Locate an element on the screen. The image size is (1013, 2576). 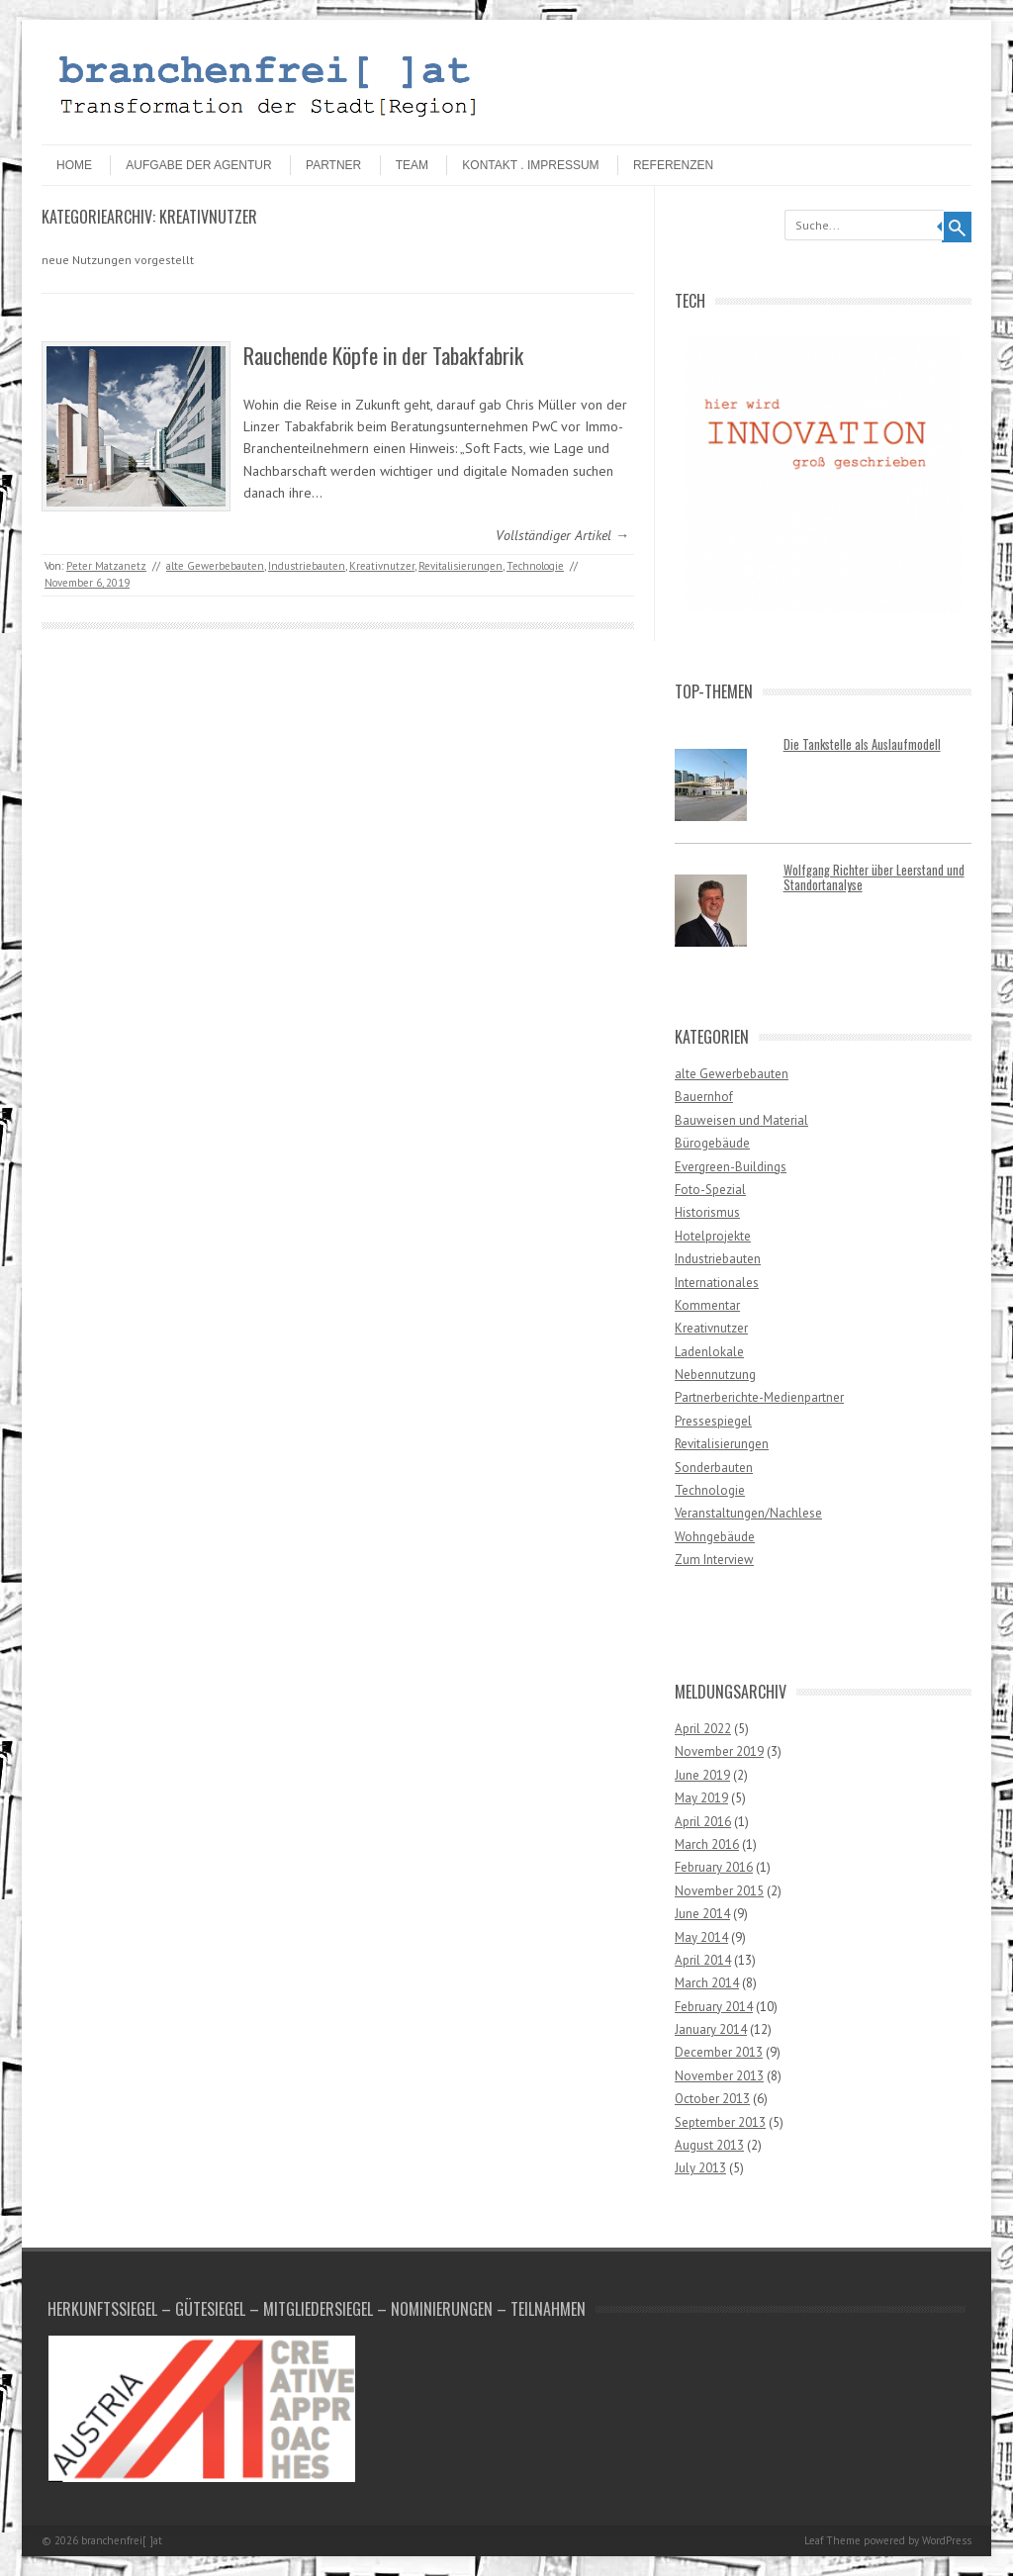
March 2016 is located at coordinates (707, 1844).